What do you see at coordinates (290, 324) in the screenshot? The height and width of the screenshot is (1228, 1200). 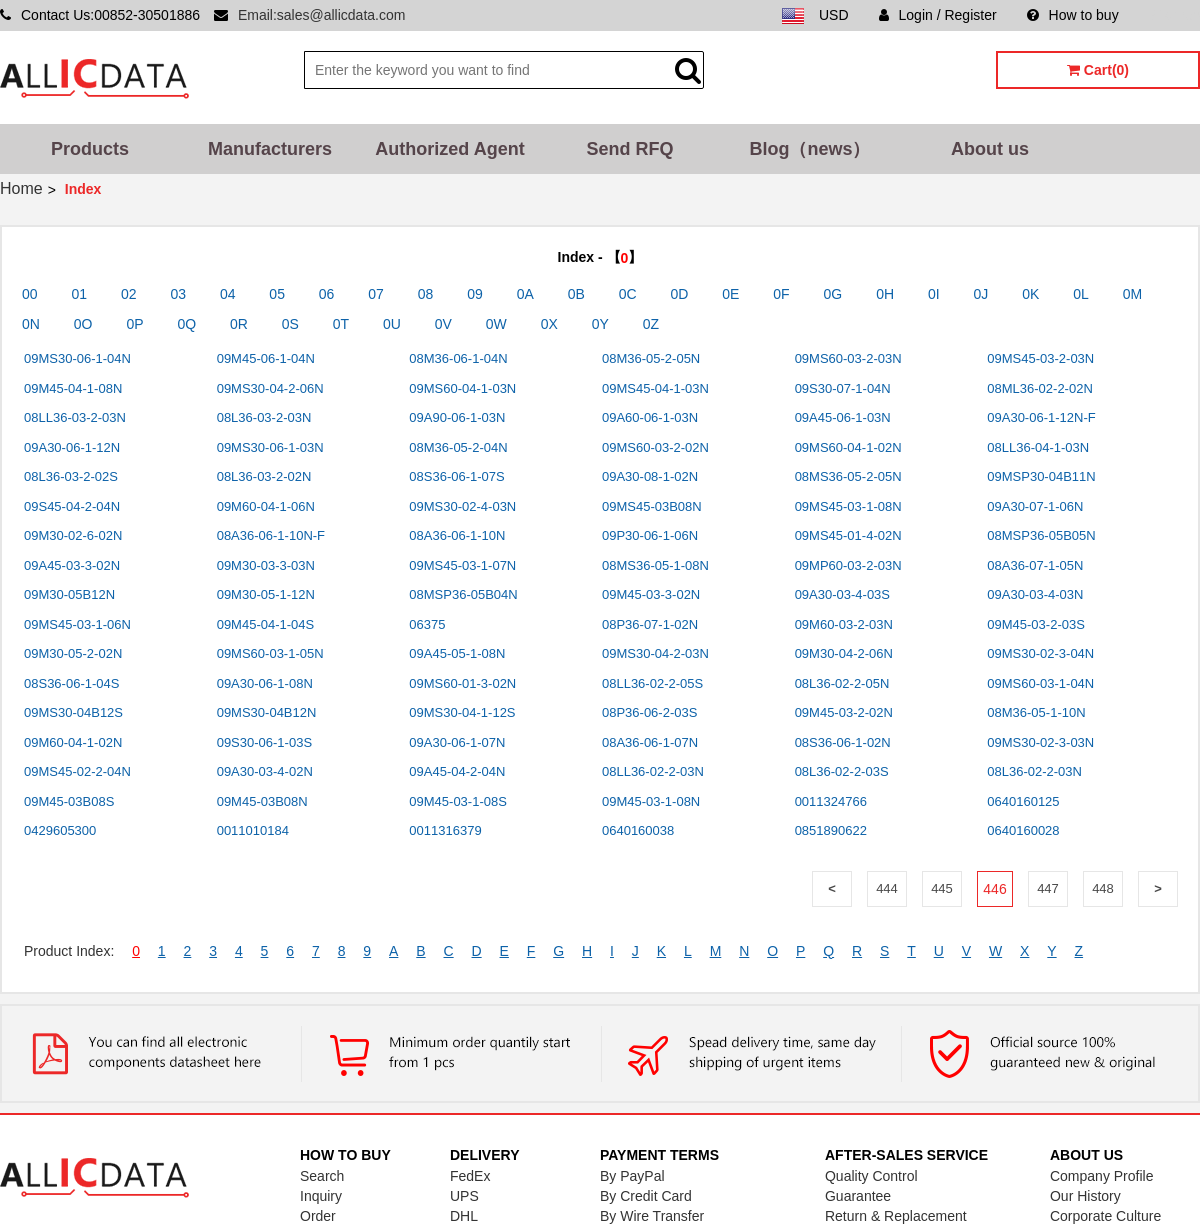 I see `0S` at bounding box center [290, 324].